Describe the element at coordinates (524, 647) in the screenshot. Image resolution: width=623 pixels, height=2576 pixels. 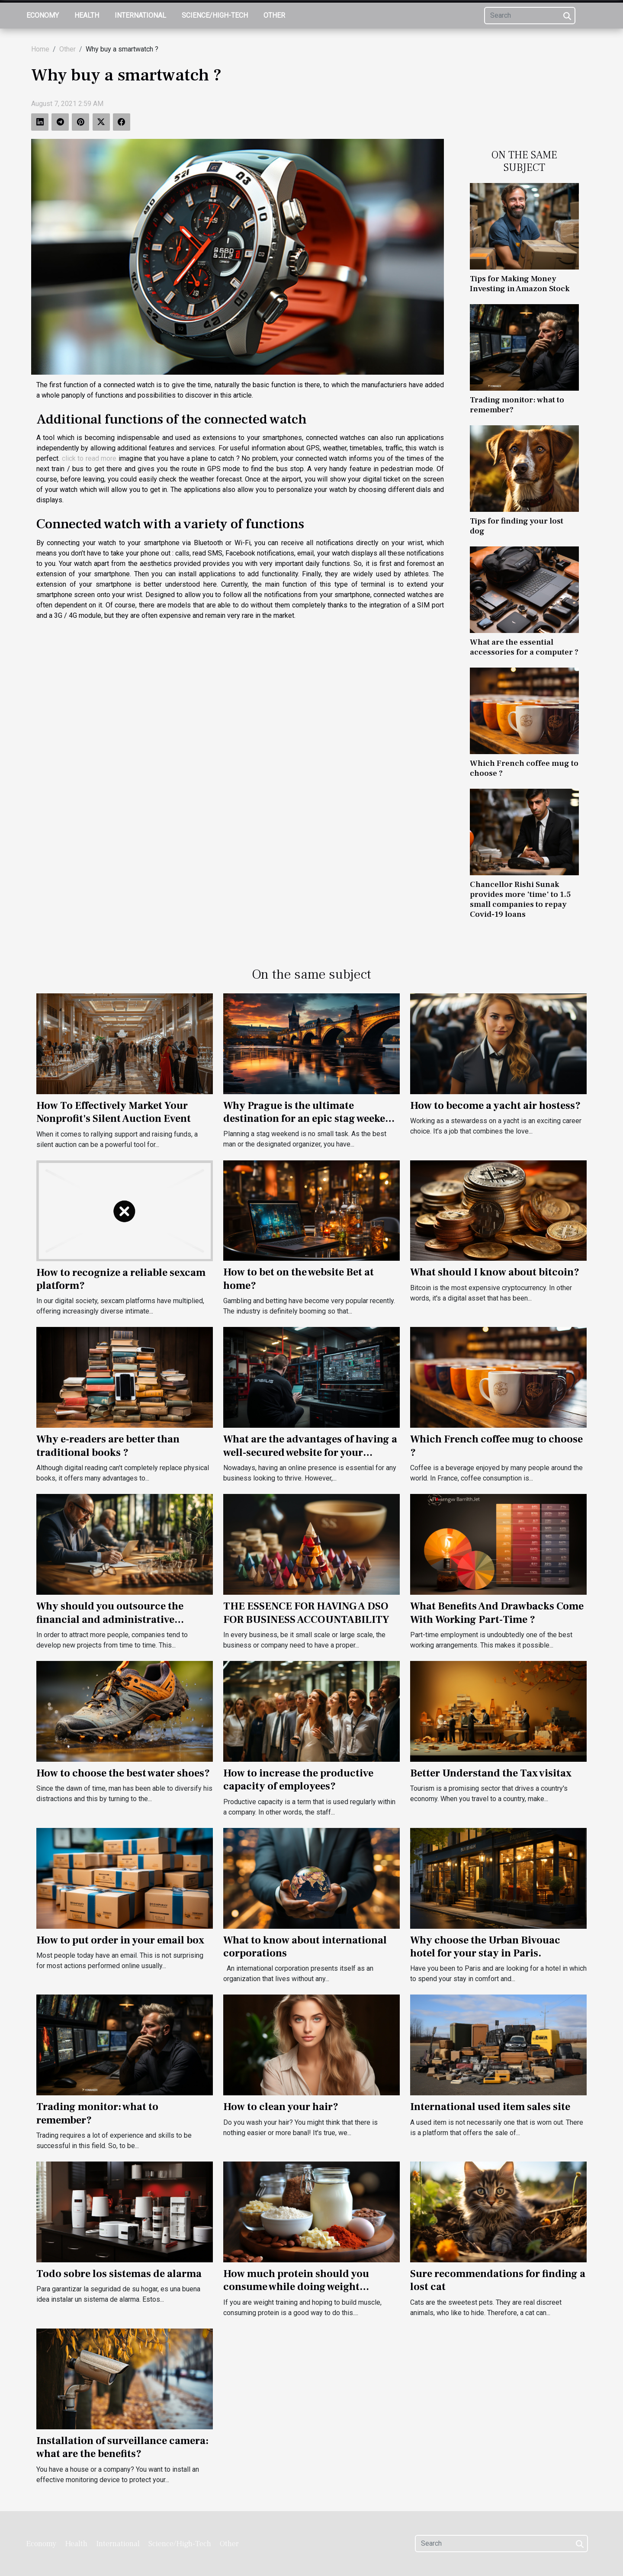
I see `What are the essential accessories for a computer ?` at that location.